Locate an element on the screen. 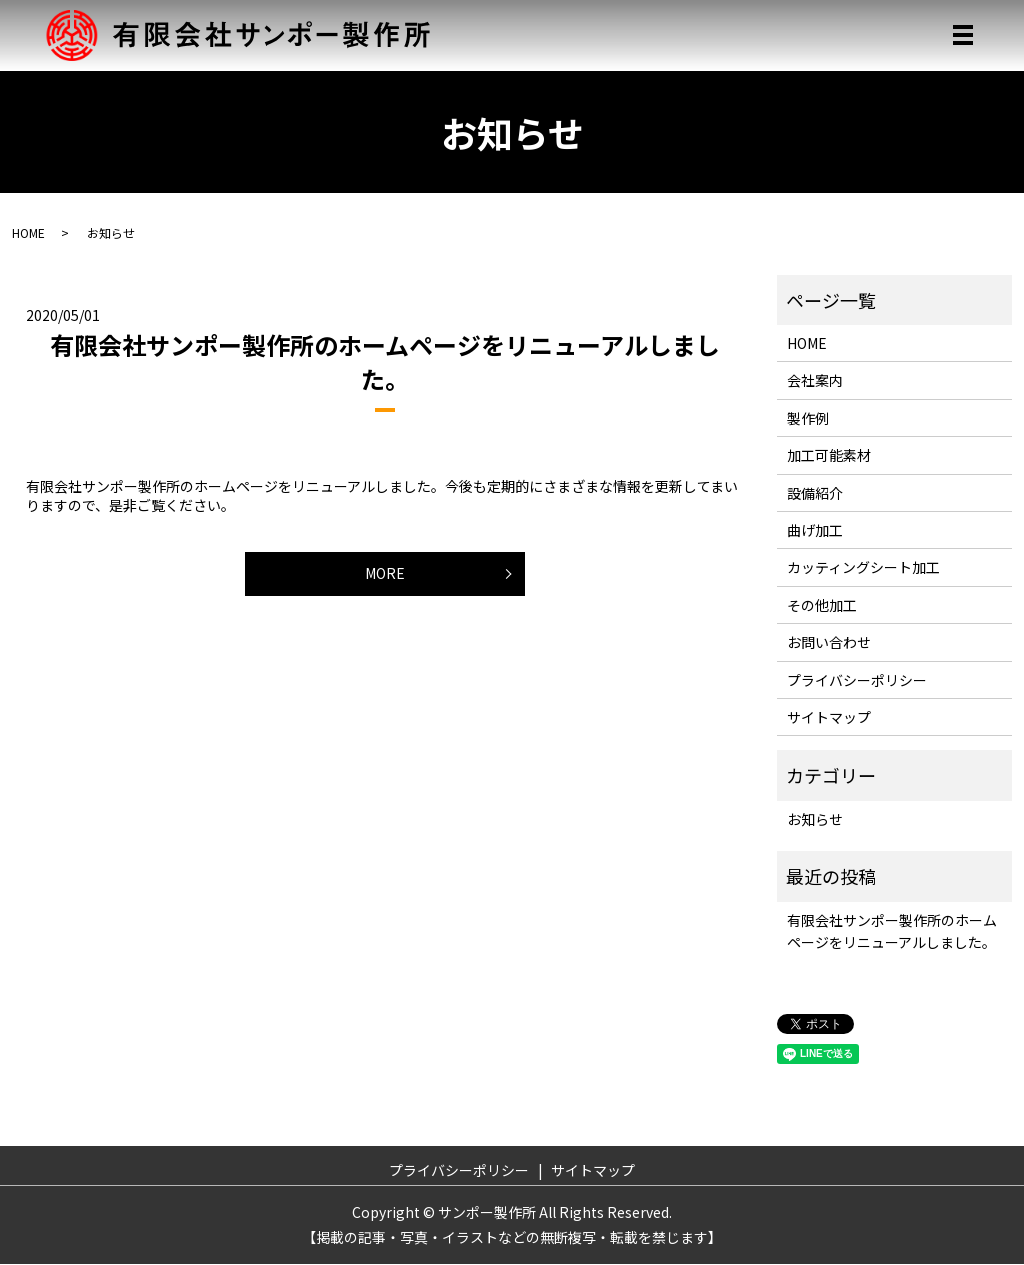  加工可能素材 is located at coordinates (829, 456).